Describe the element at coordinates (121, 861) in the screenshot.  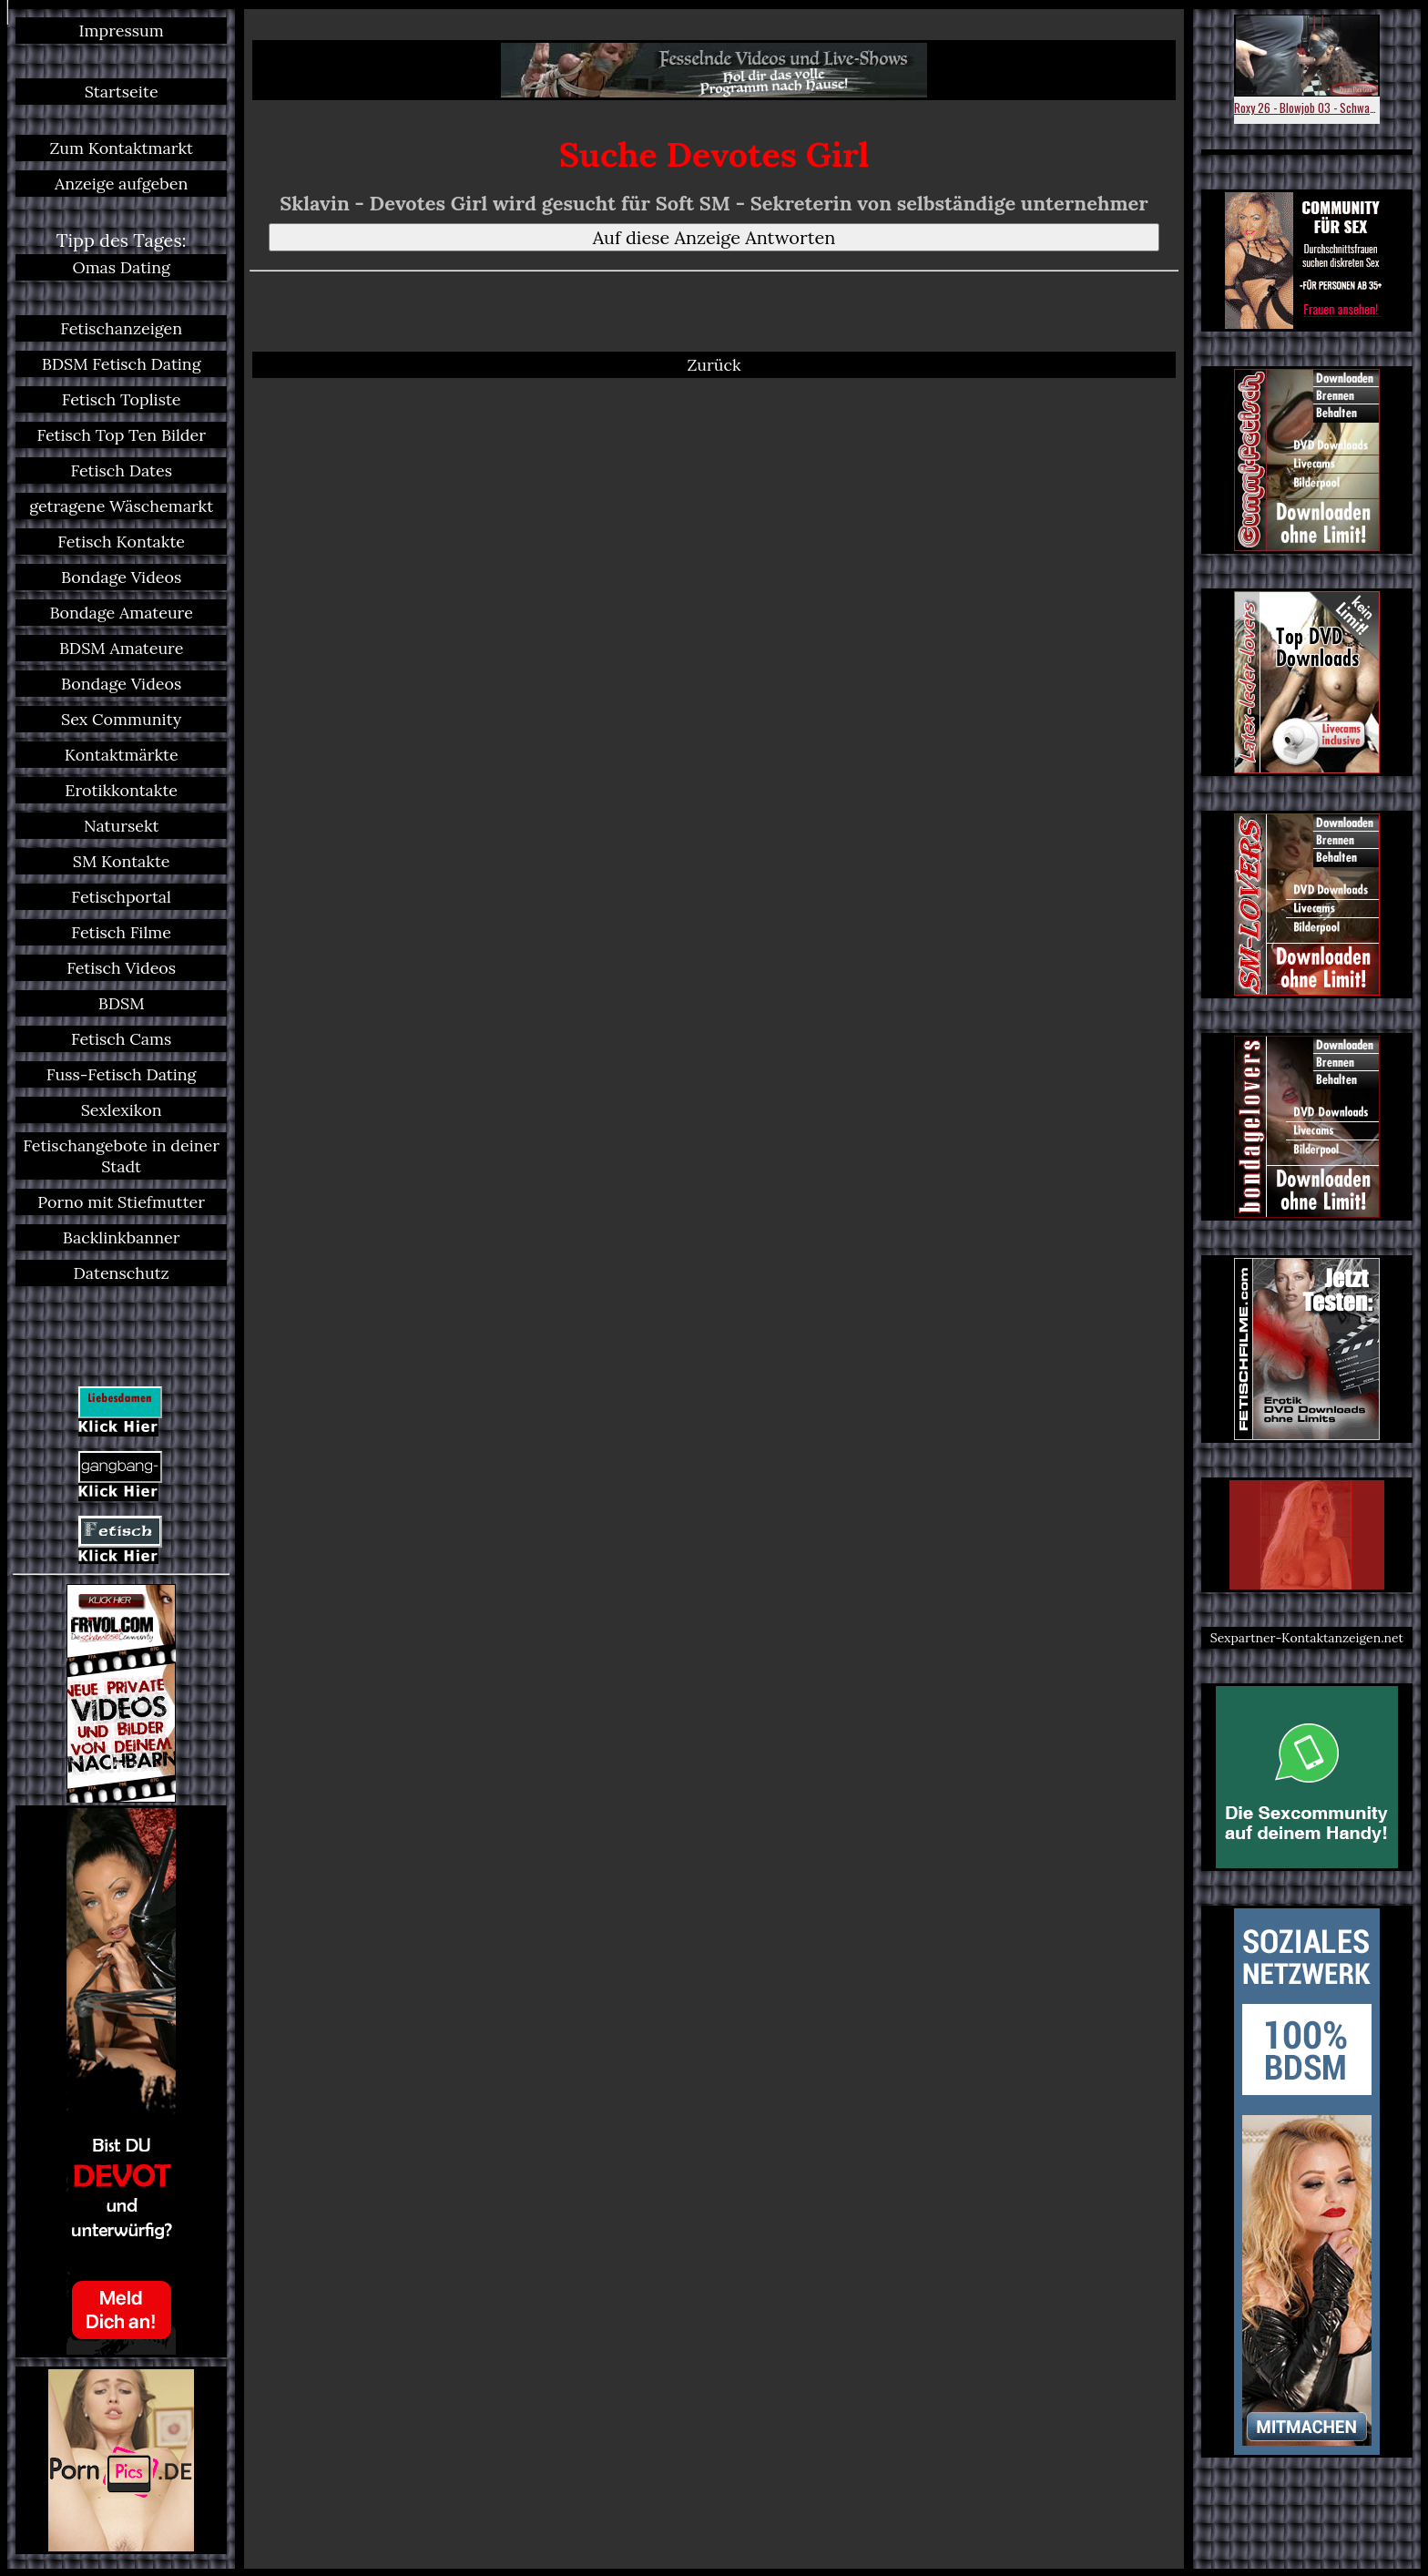
I see `SM Kontakte` at that location.